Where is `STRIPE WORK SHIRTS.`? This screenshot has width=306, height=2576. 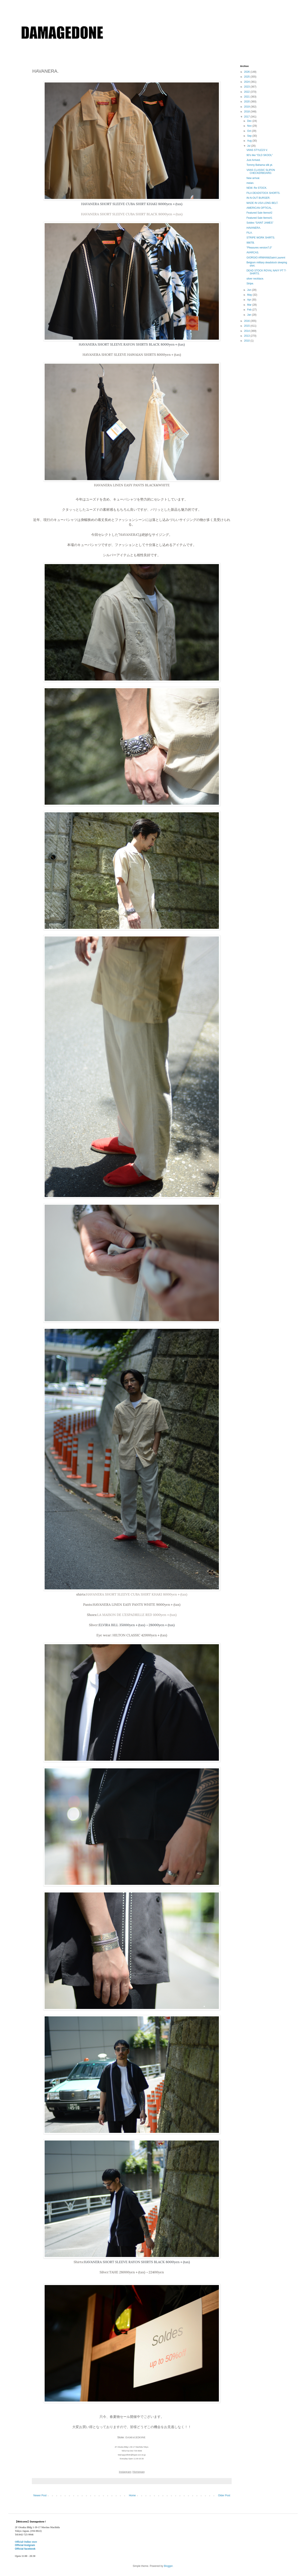
STRIPE WORK SHIRTS. is located at coordinates (260, 237).